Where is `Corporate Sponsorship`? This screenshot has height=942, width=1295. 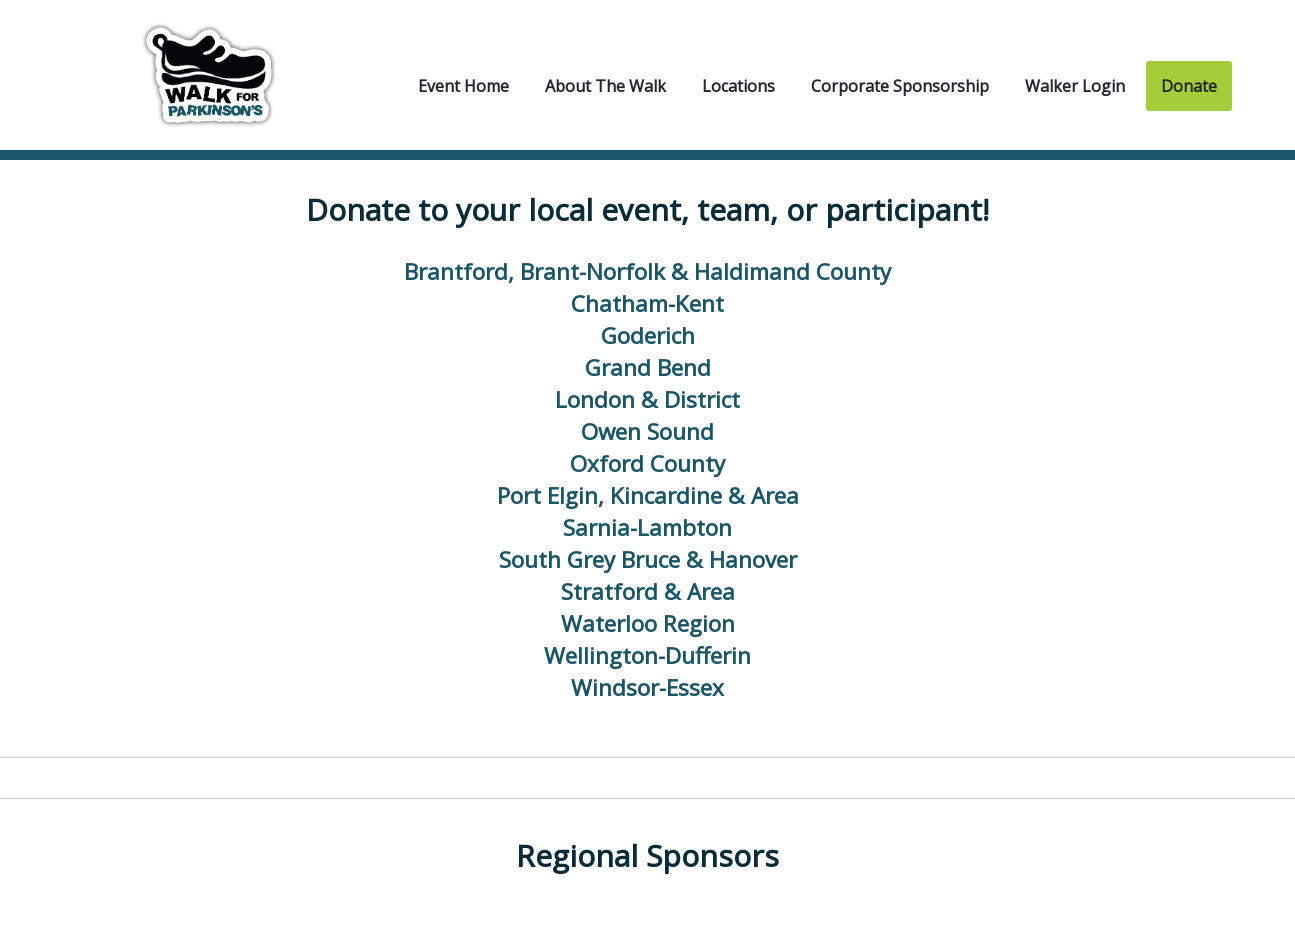 Corporate Sponsorship is located at coordinates (900, 86).